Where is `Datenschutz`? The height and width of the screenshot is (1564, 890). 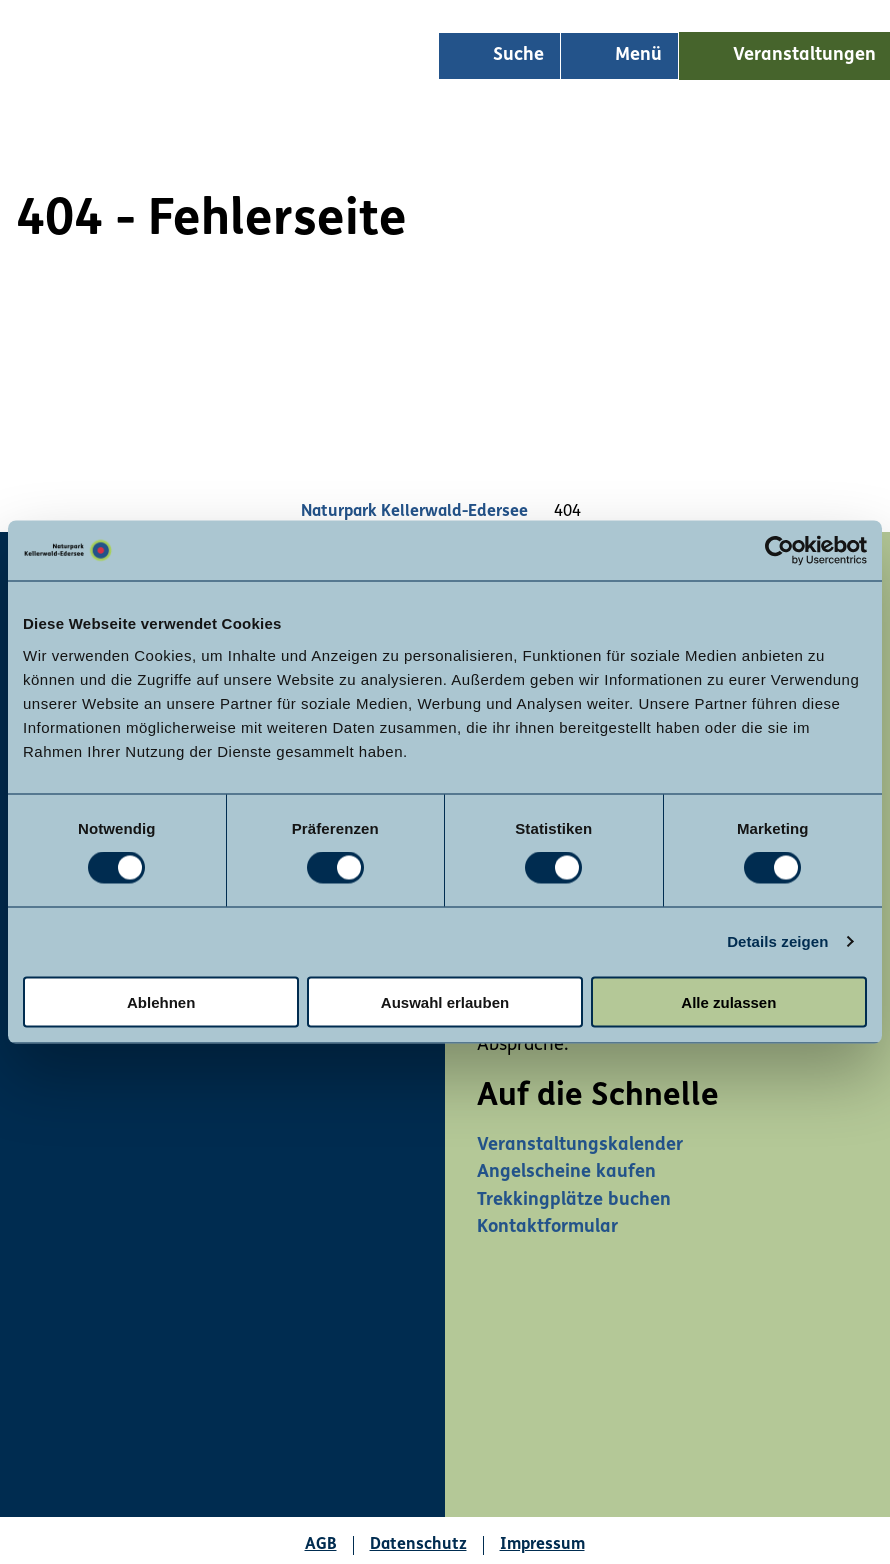
Datenschutz is located at coordinates (418, 1545).